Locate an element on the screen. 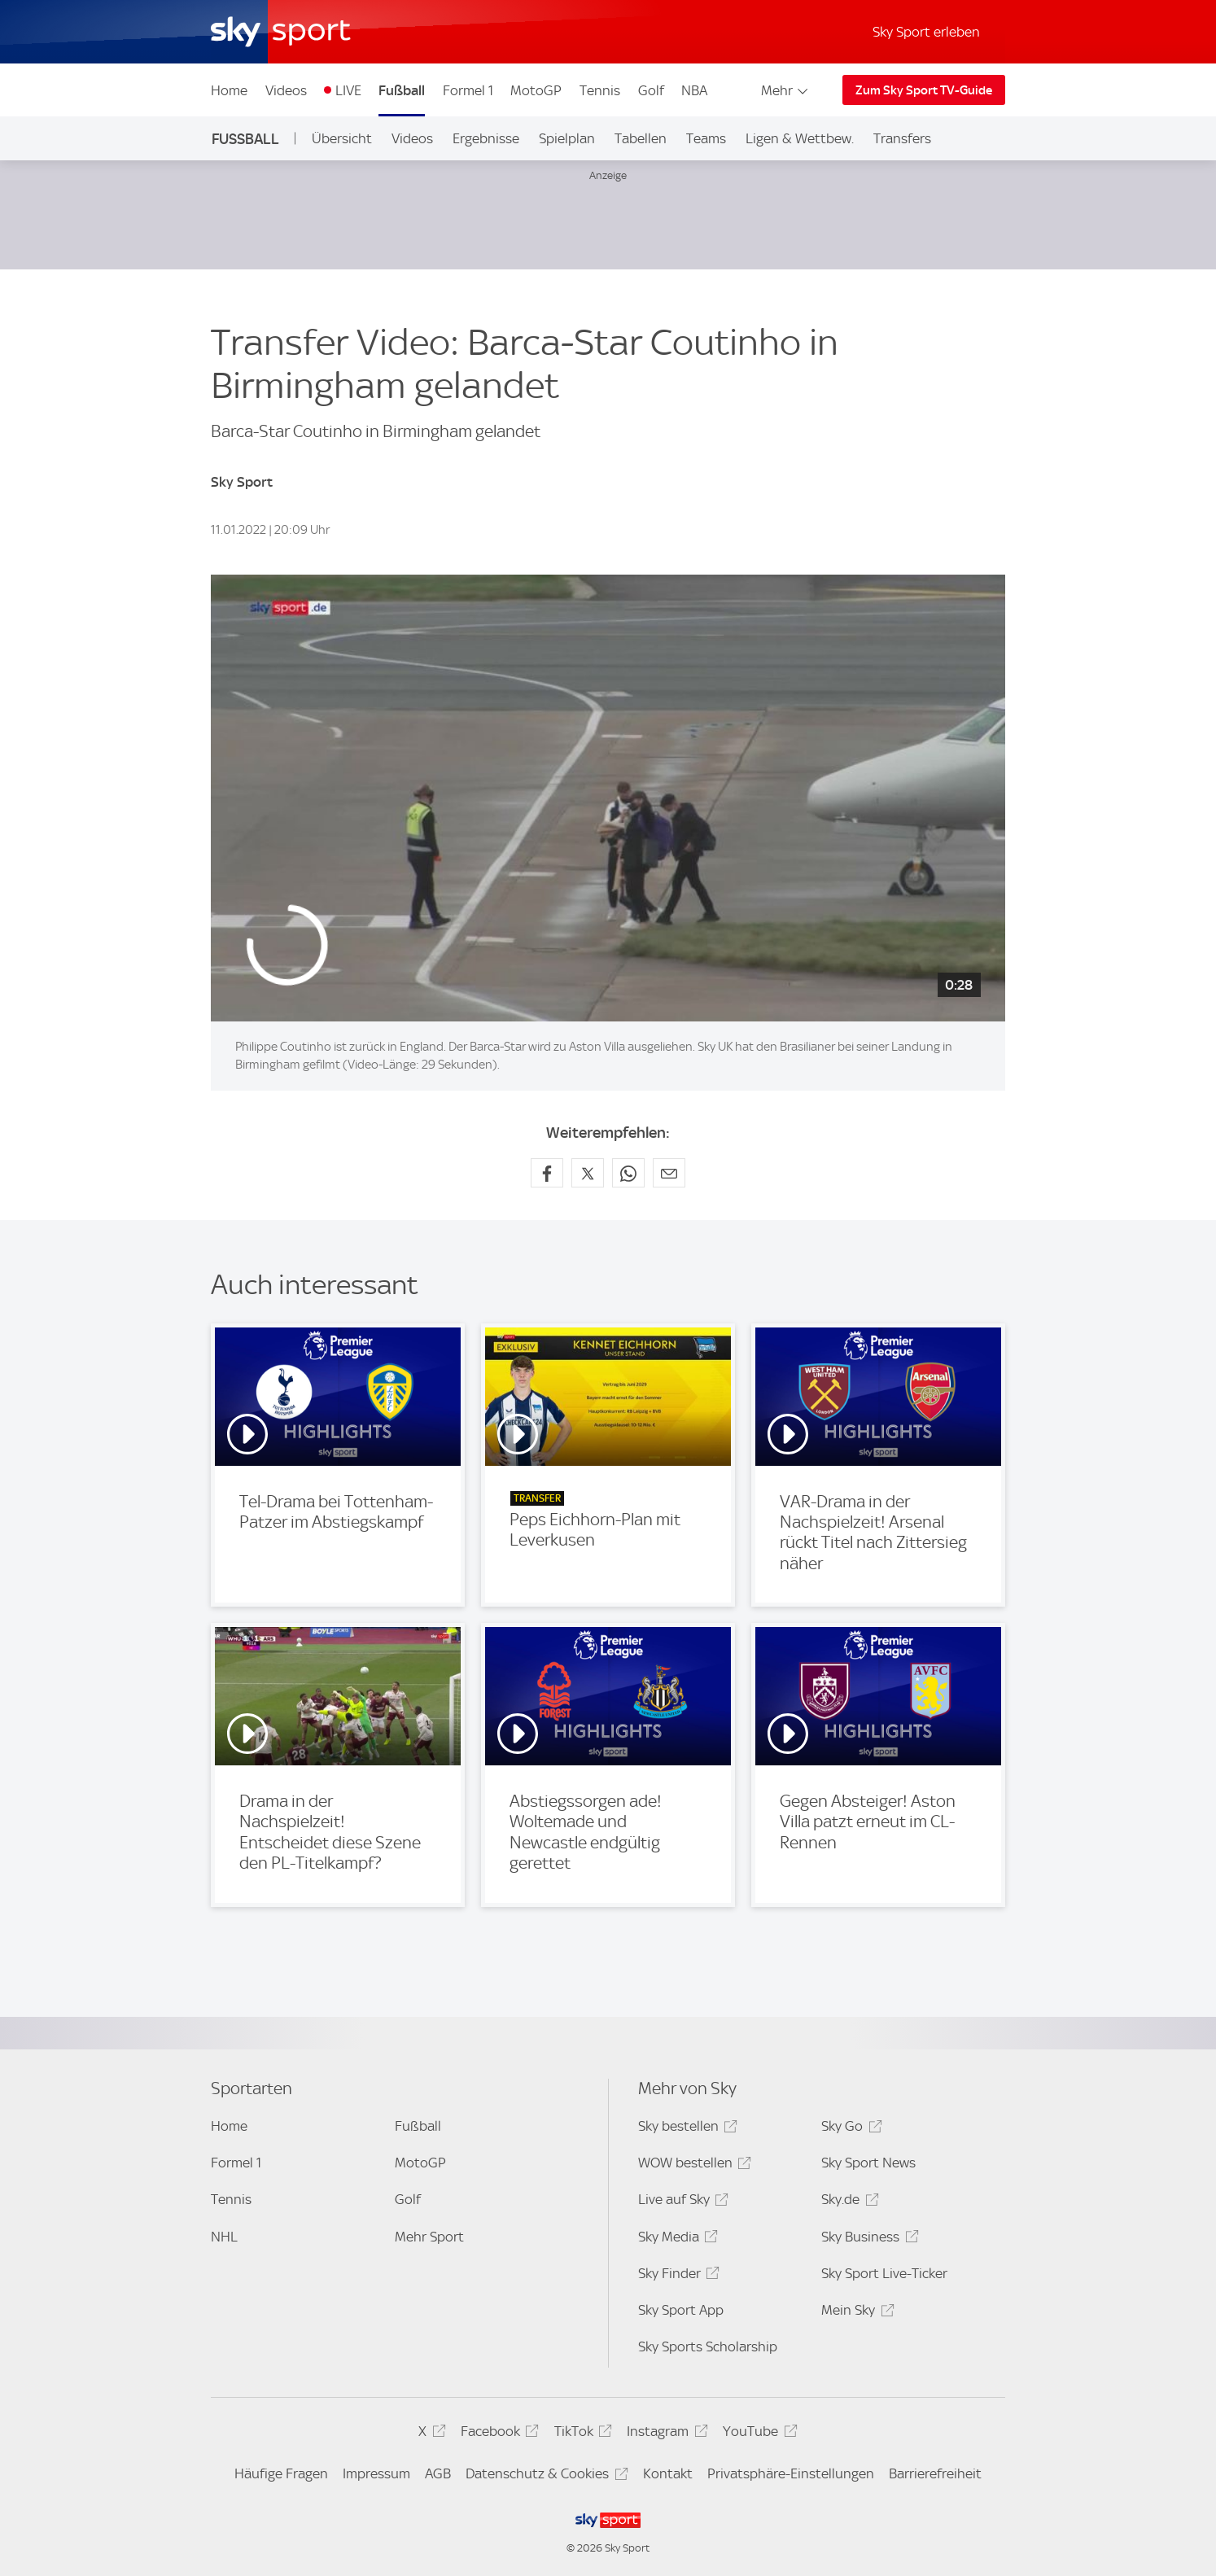 Image resolution: width=1216 pixels, height=2576 pixels. Übersicht is located at coordinates (342, 138).